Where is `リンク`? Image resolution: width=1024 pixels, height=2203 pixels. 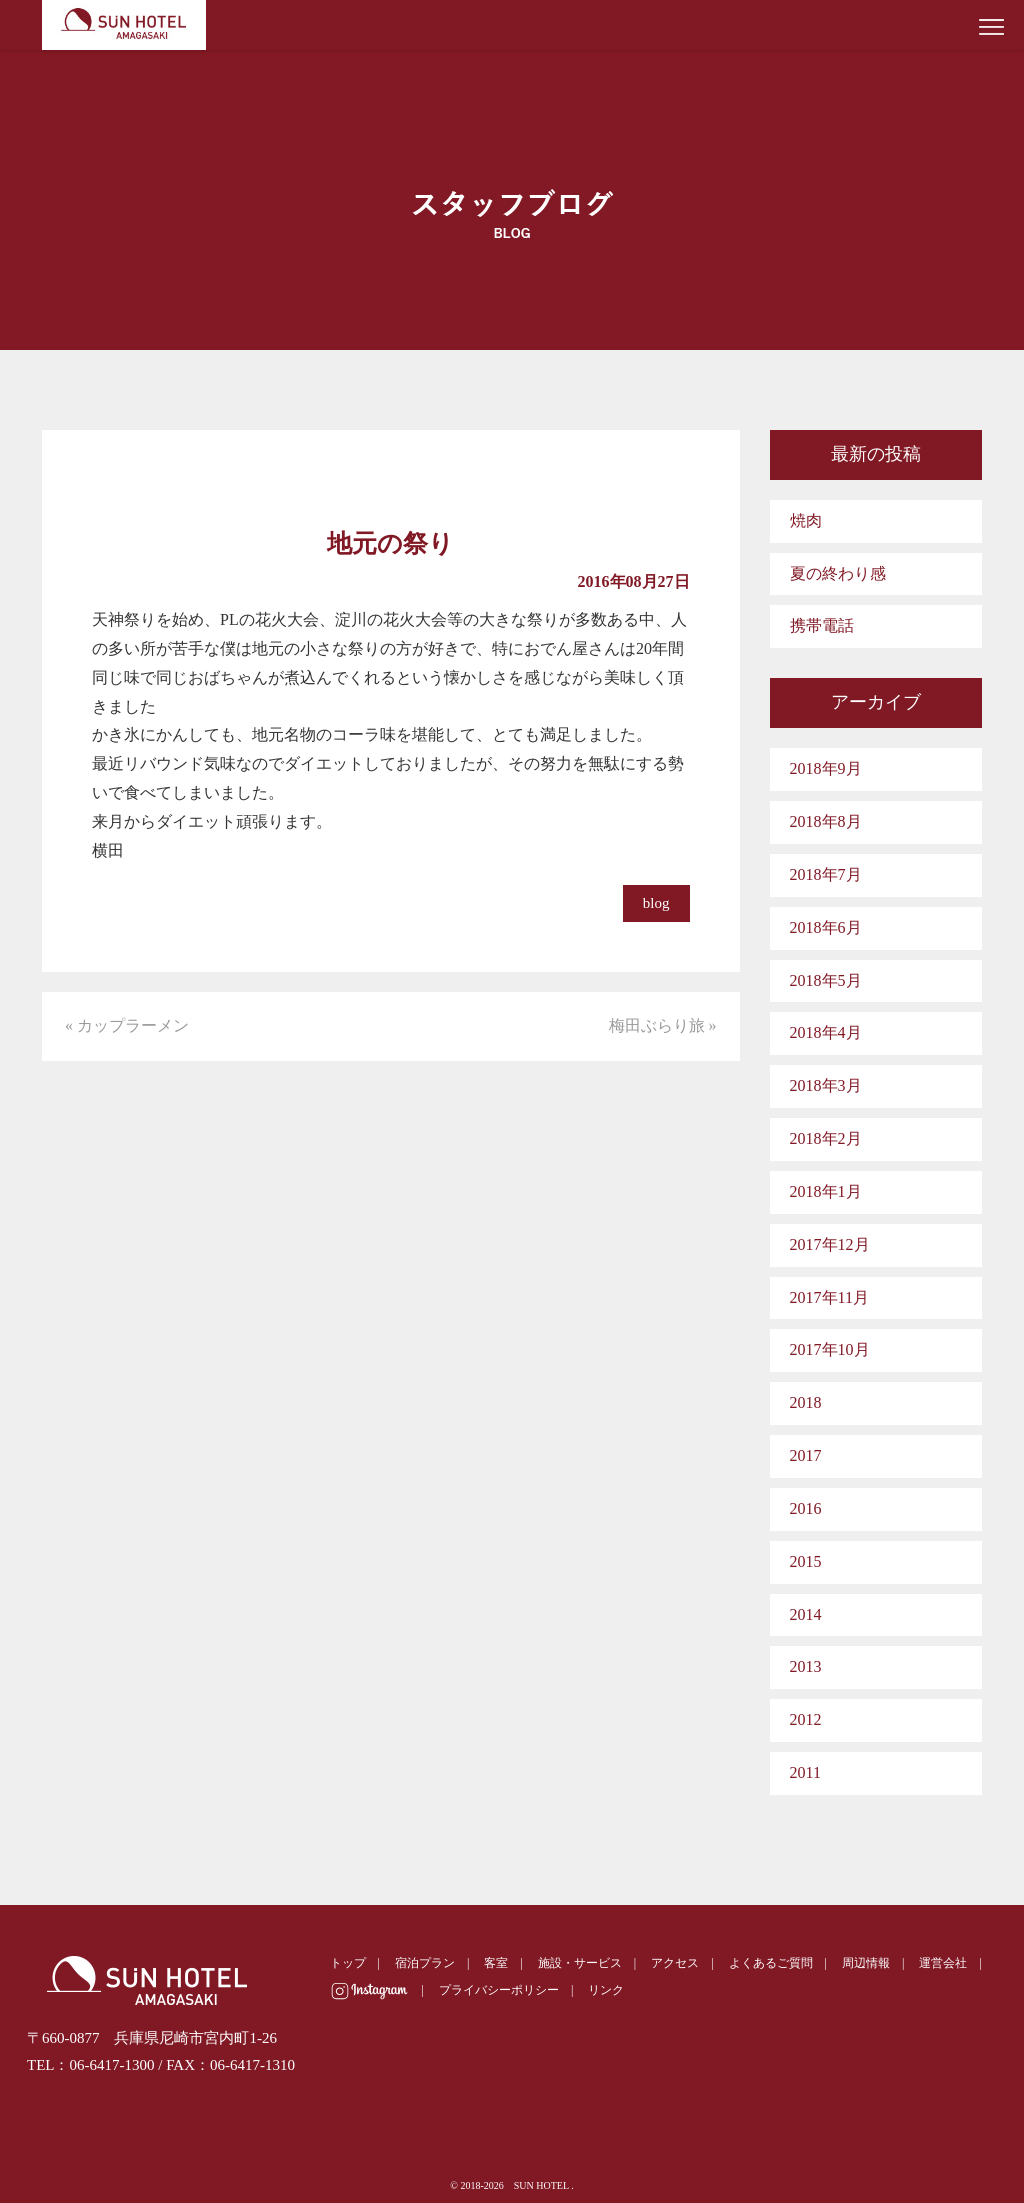 リンク is located at coordinates (606, 1990).